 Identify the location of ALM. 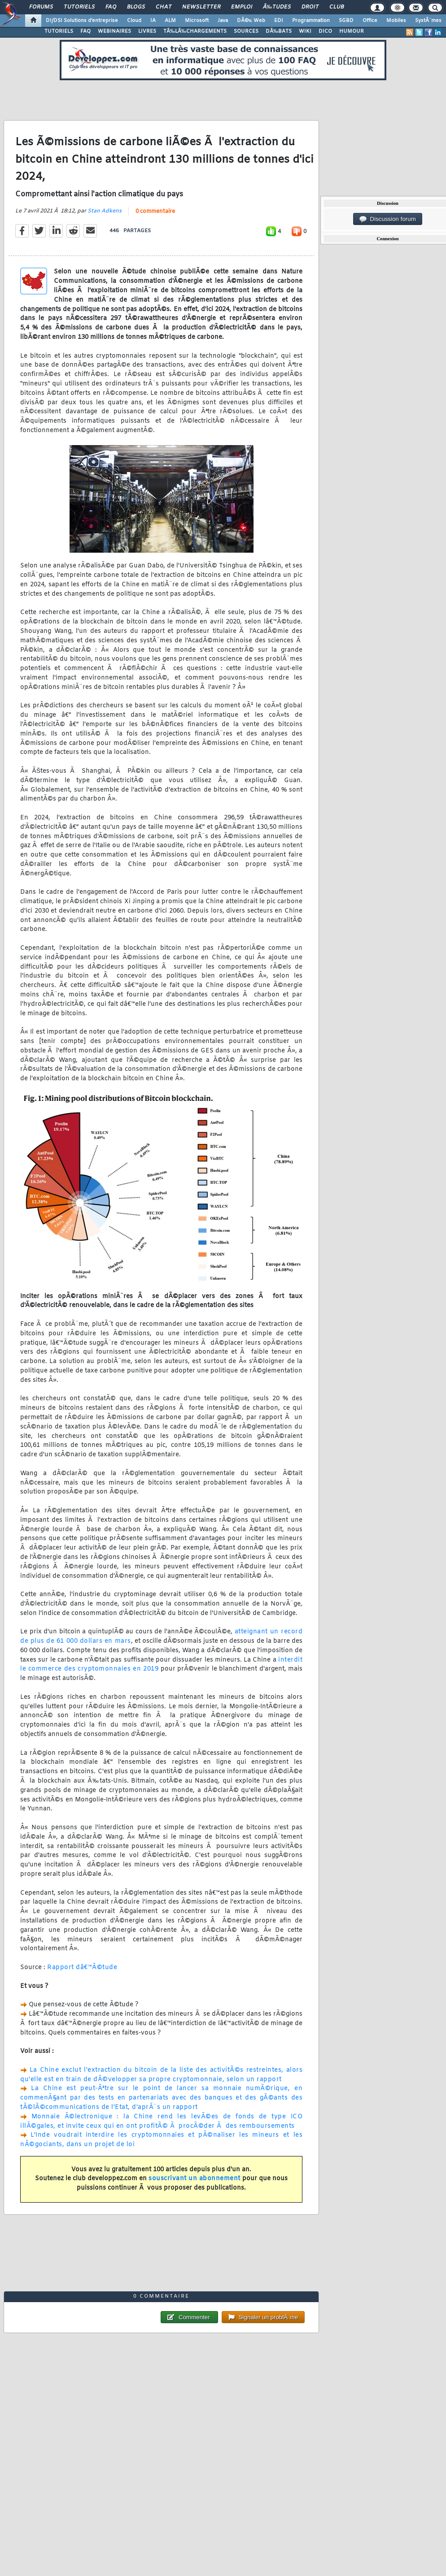
(170, 20).